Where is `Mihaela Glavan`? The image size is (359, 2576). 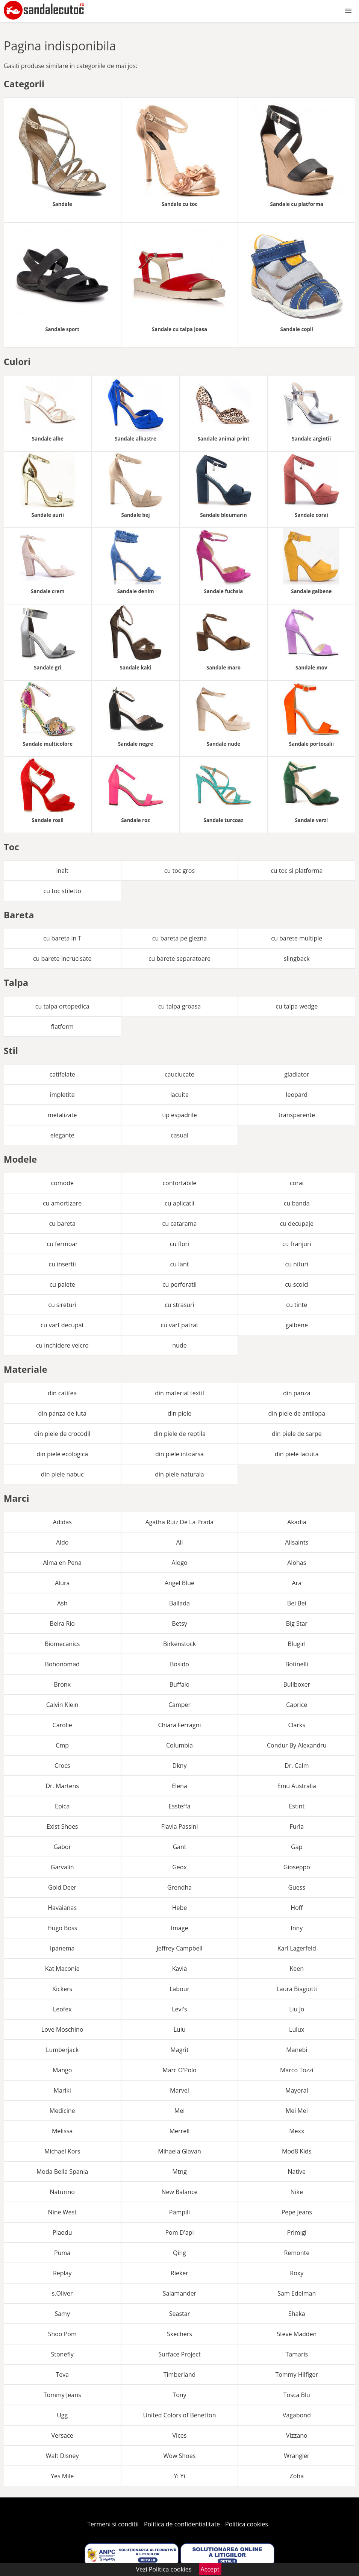
Mihaela Glavan is located at coordinates (179, 2151).